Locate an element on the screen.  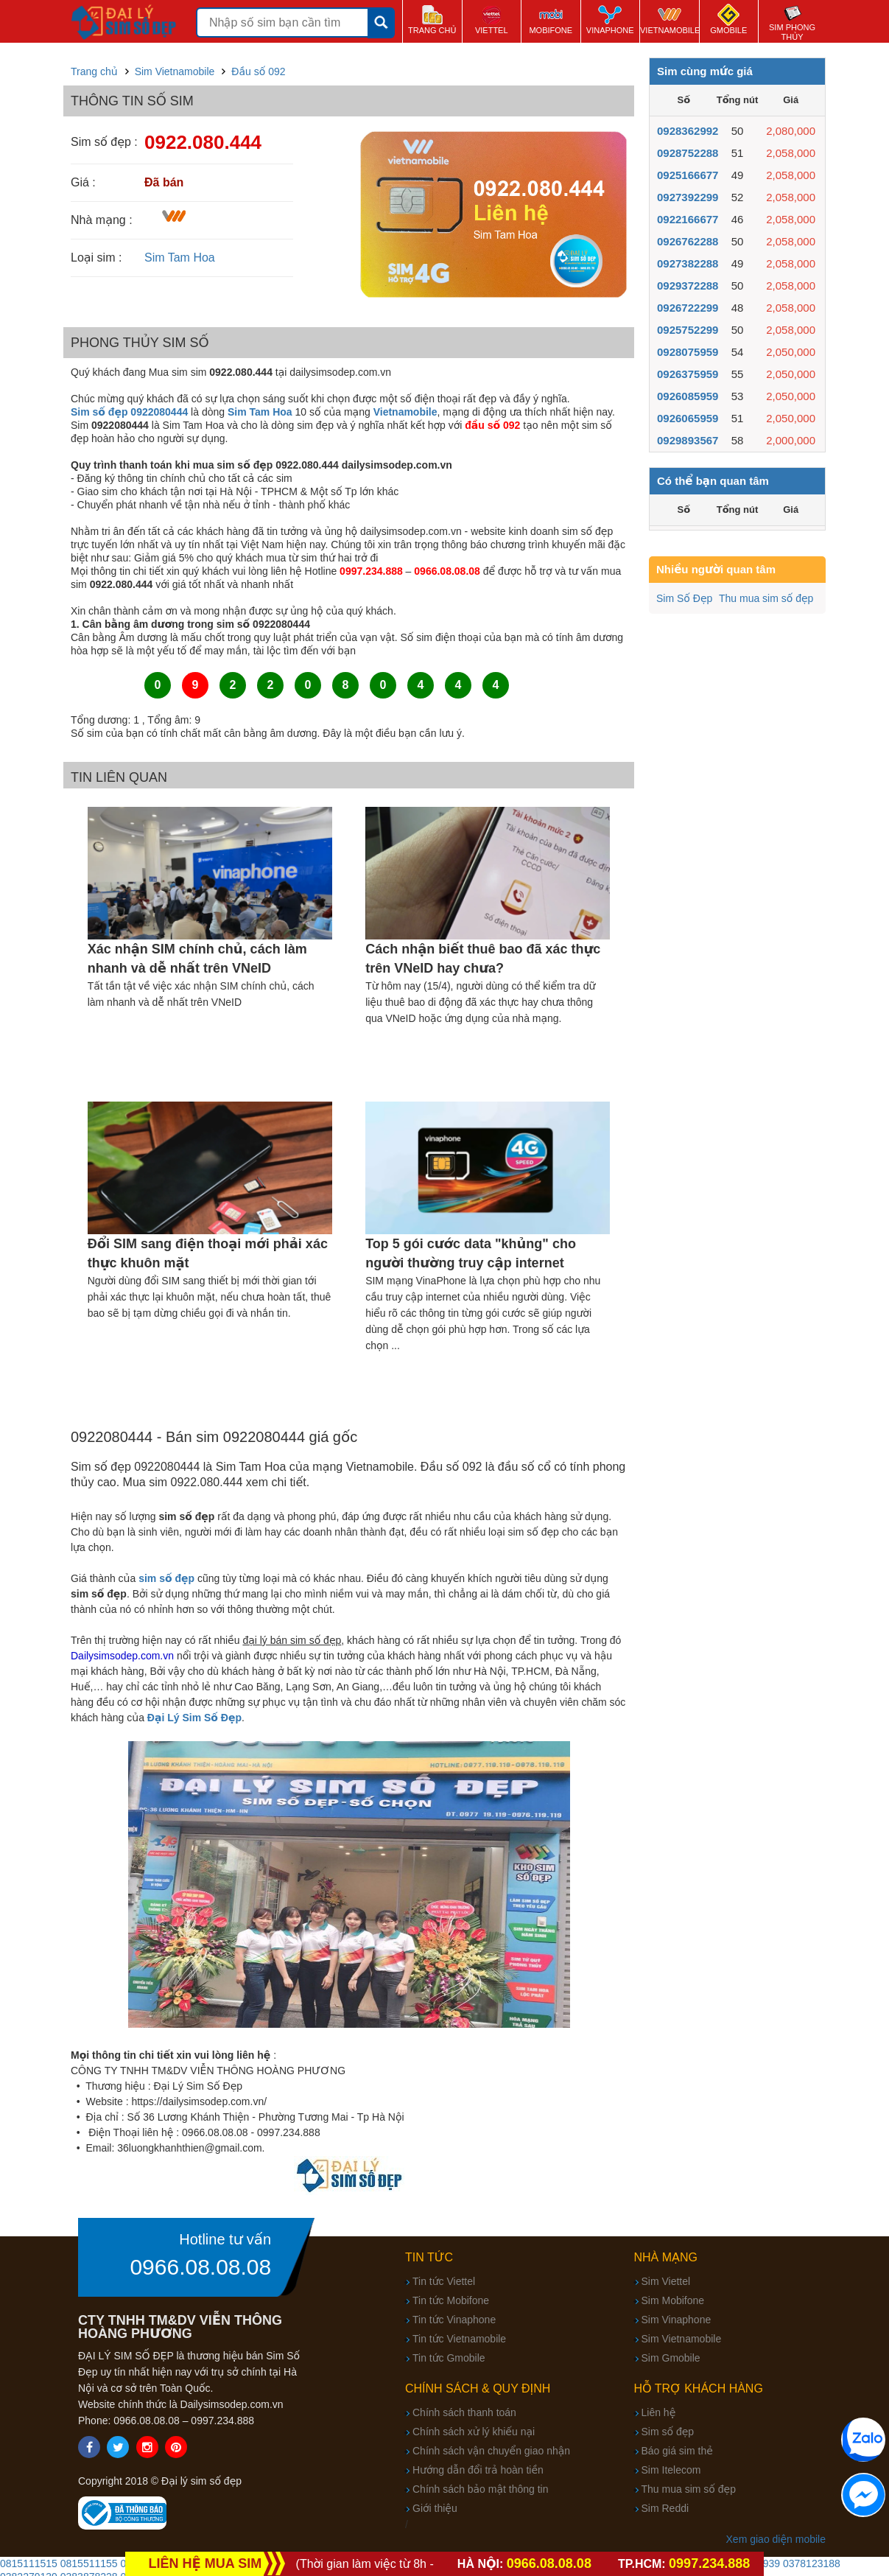
Tin tức is located at coordinates (429, 2257).